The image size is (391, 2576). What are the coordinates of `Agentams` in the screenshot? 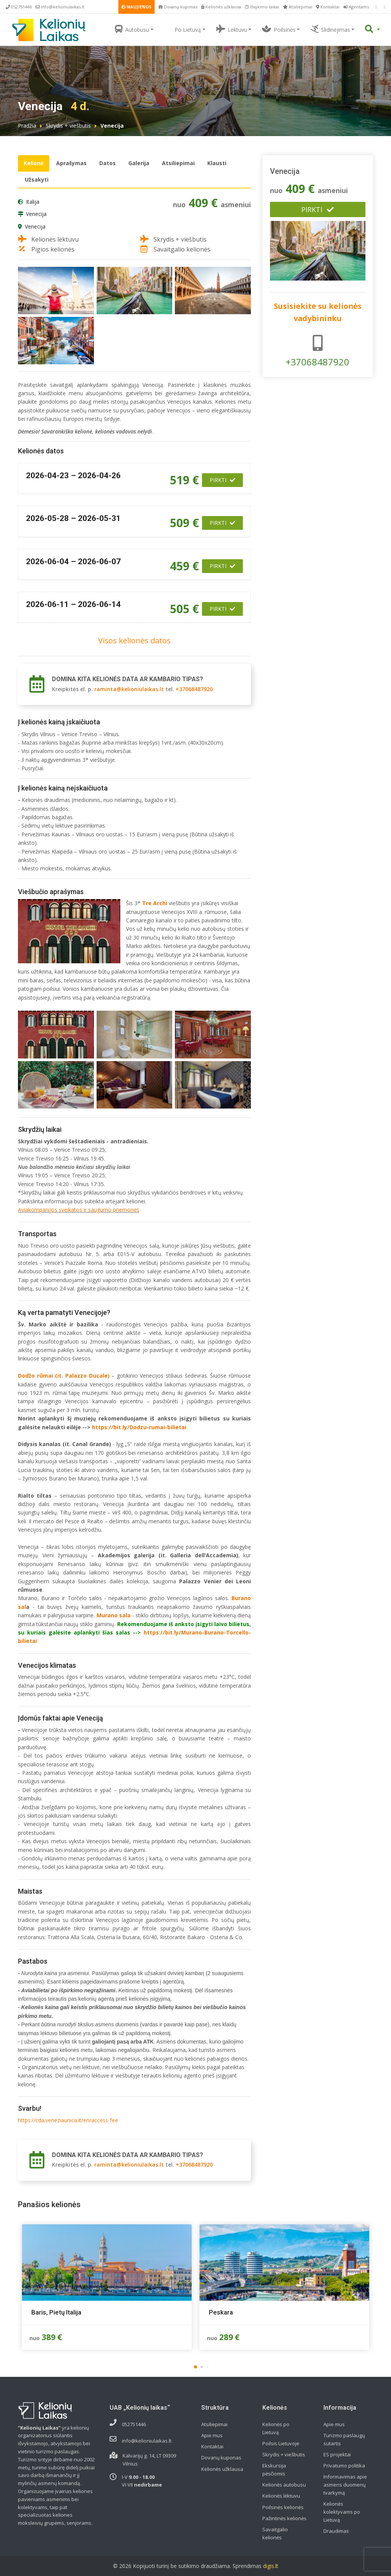 It's located at (356, 7).